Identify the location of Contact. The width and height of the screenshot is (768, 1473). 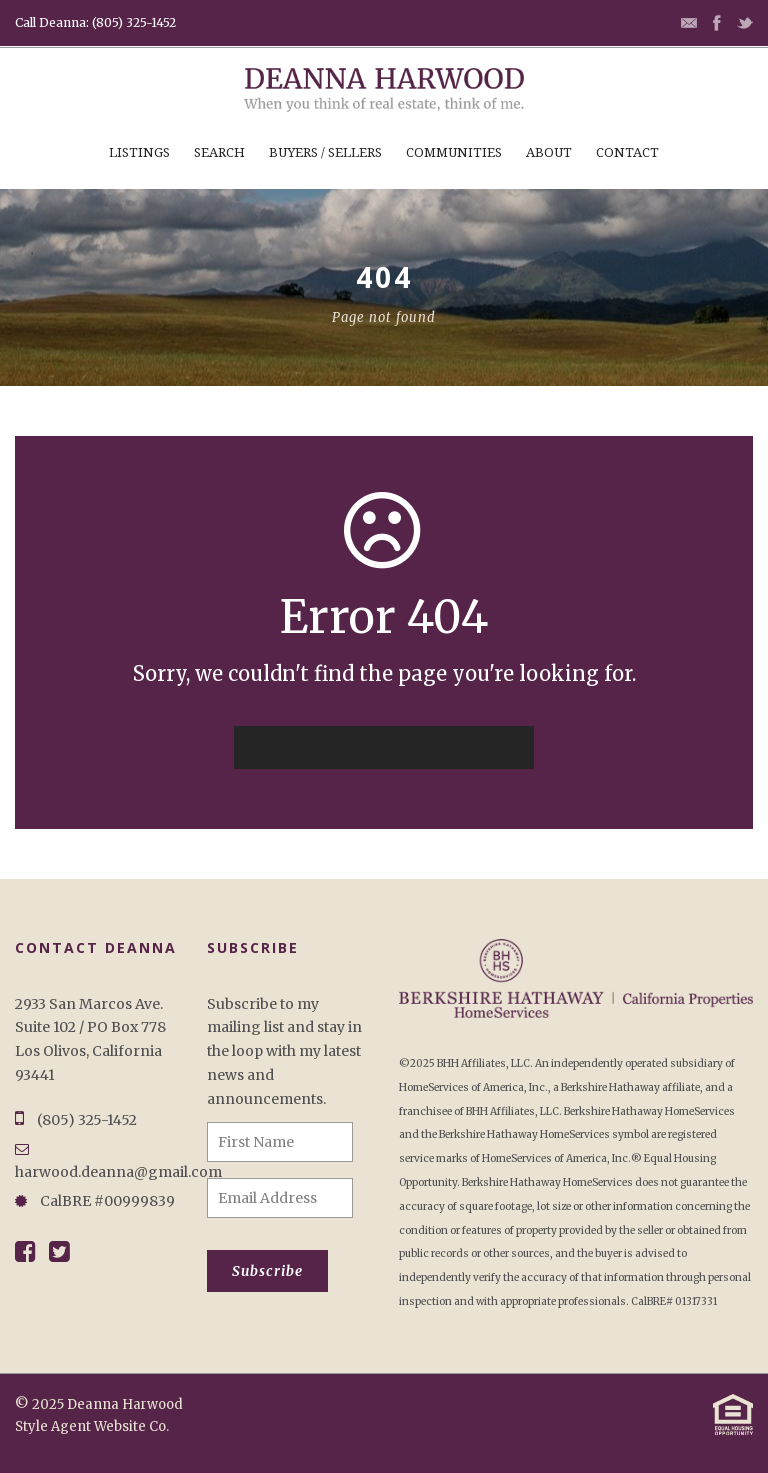
(627, 152).